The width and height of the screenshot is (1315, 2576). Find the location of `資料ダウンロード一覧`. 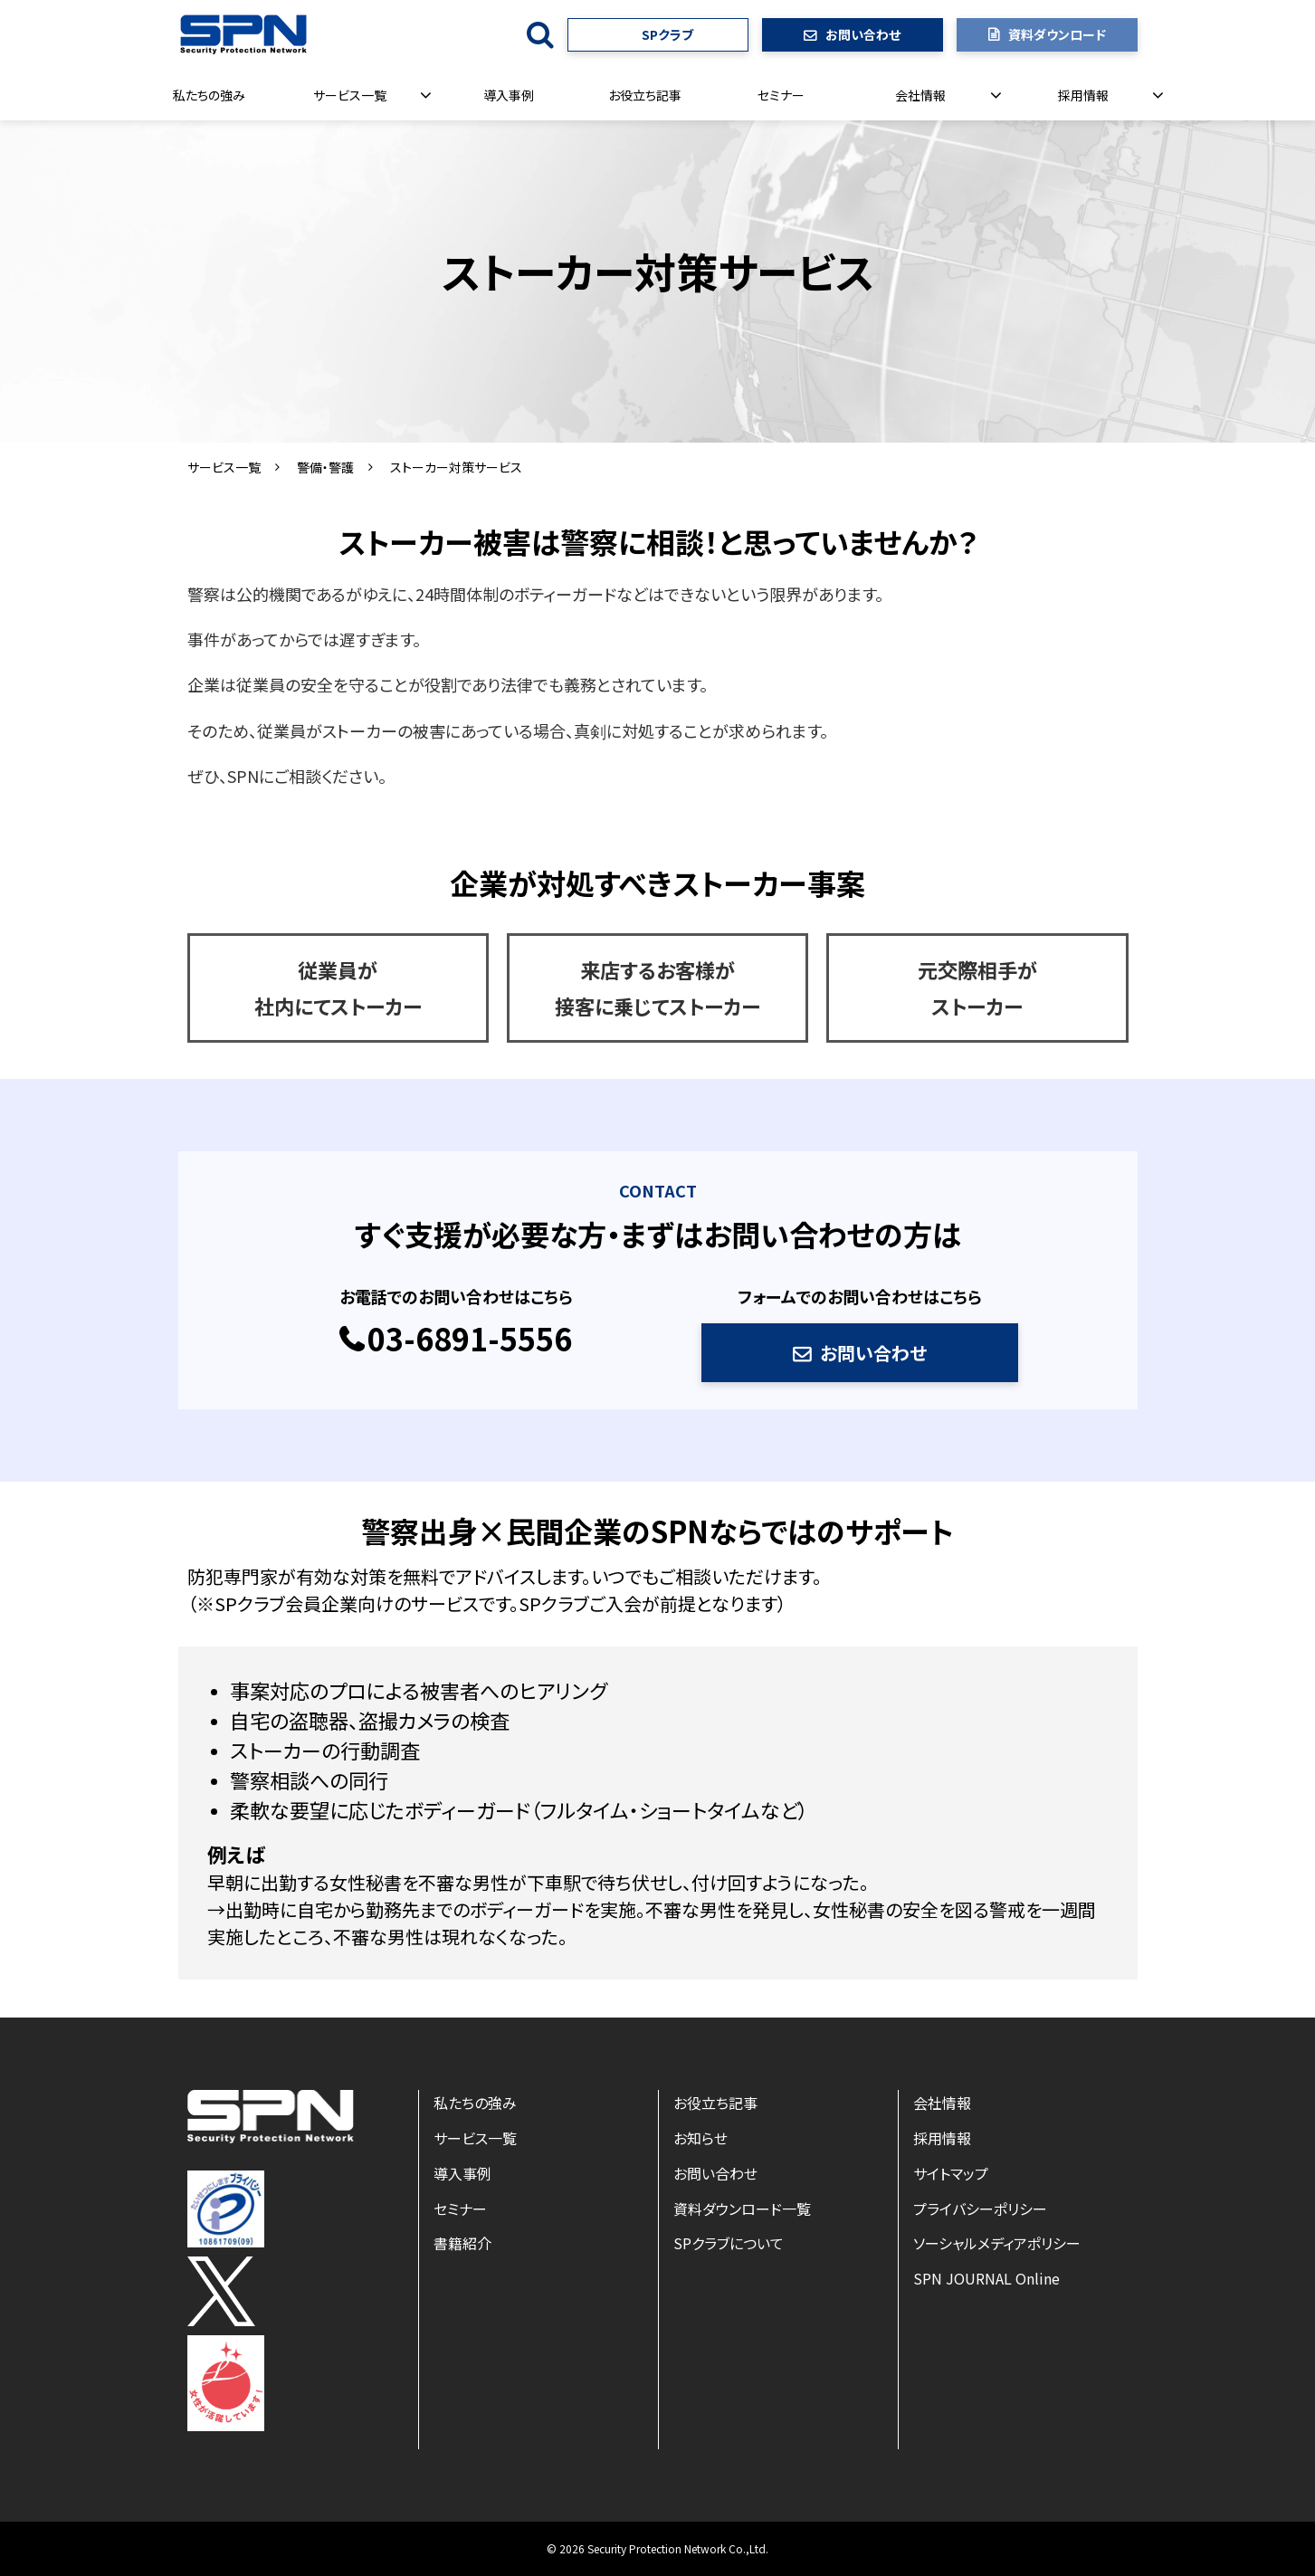

資料ダウンロード一覧 is located at coordinates (742, 2208).